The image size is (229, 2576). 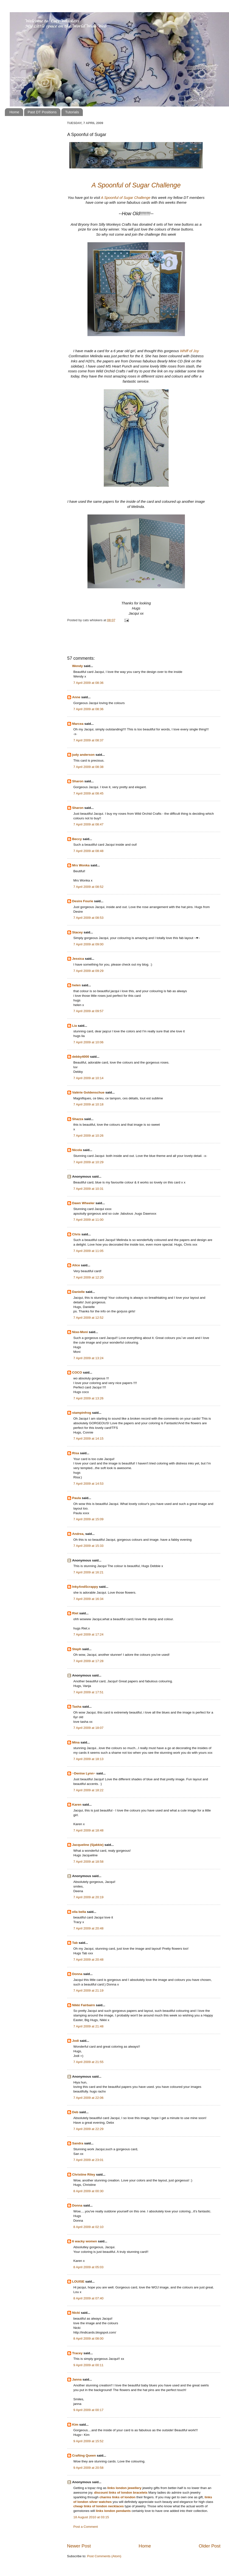 I want to click on 7 April 2009 at 21:48, so click(x=88, y=2026).